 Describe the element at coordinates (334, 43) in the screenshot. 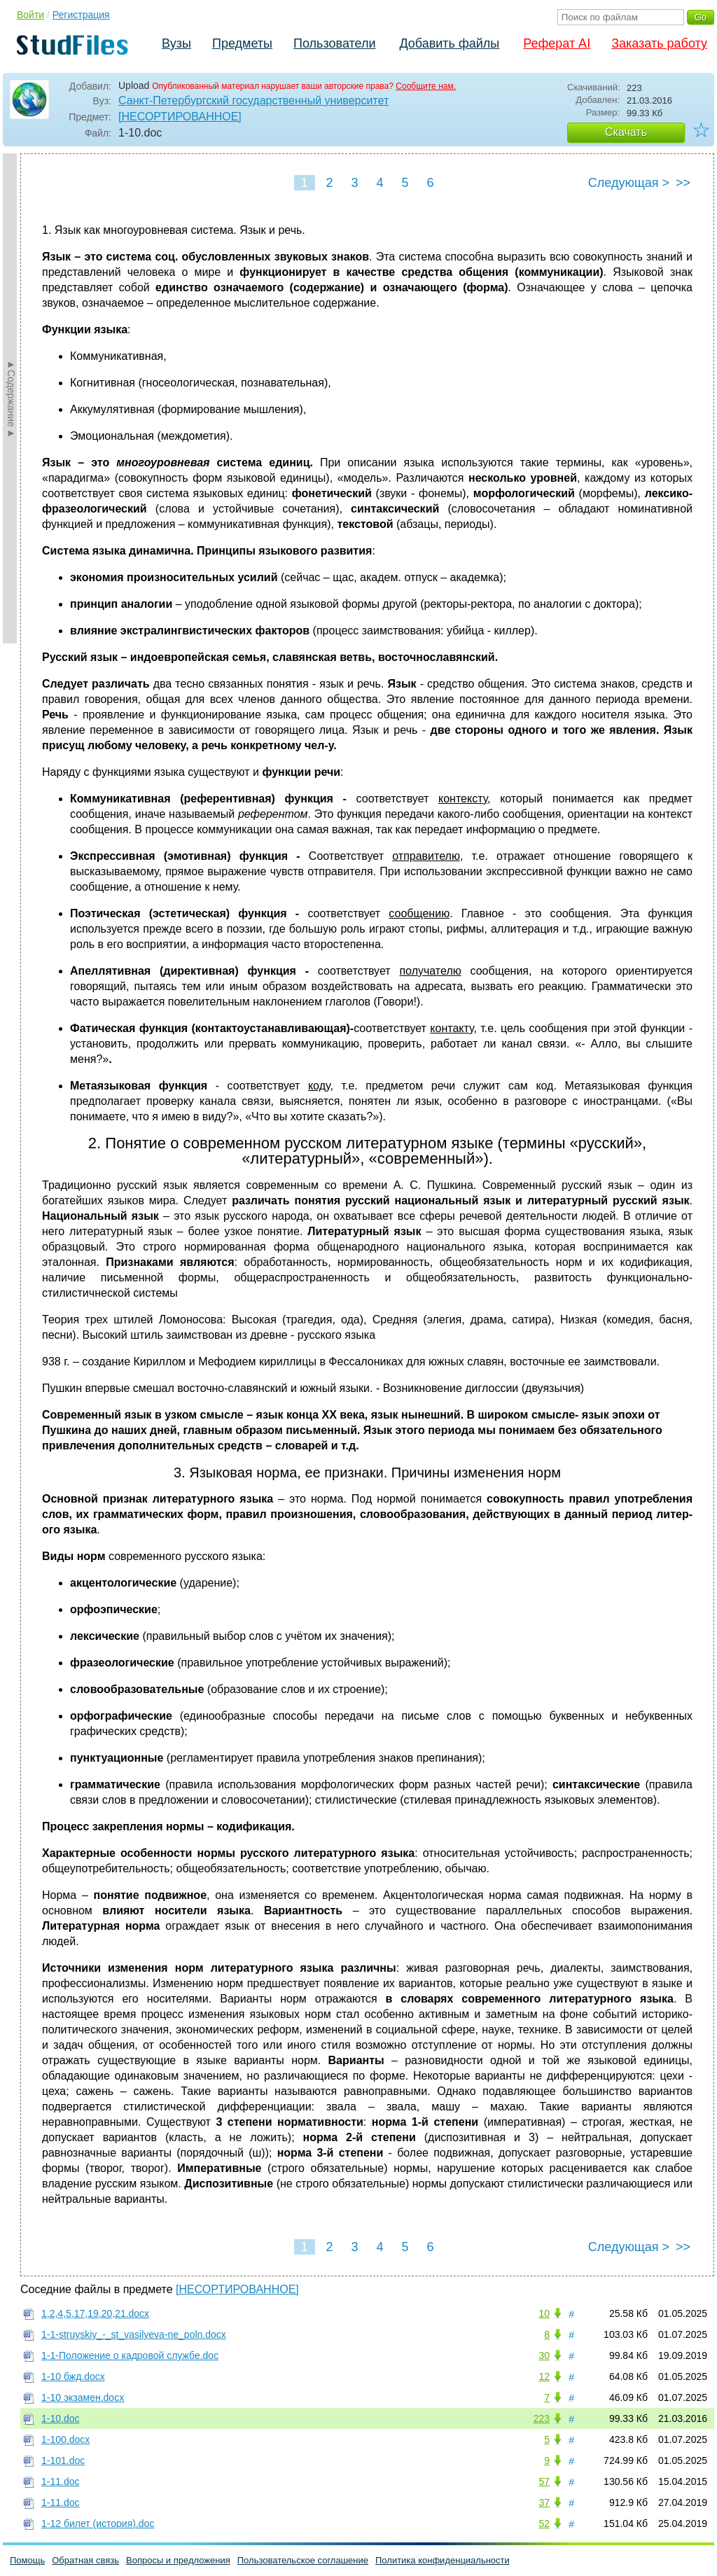

I see `Пользователи` at that location.